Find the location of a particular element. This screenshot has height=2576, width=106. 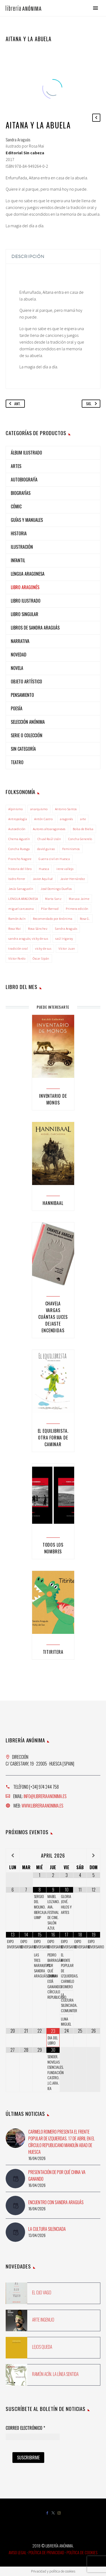

Francho Nagore [Francho Nagore (1 elemento)] is located at coordinates (19, 859).